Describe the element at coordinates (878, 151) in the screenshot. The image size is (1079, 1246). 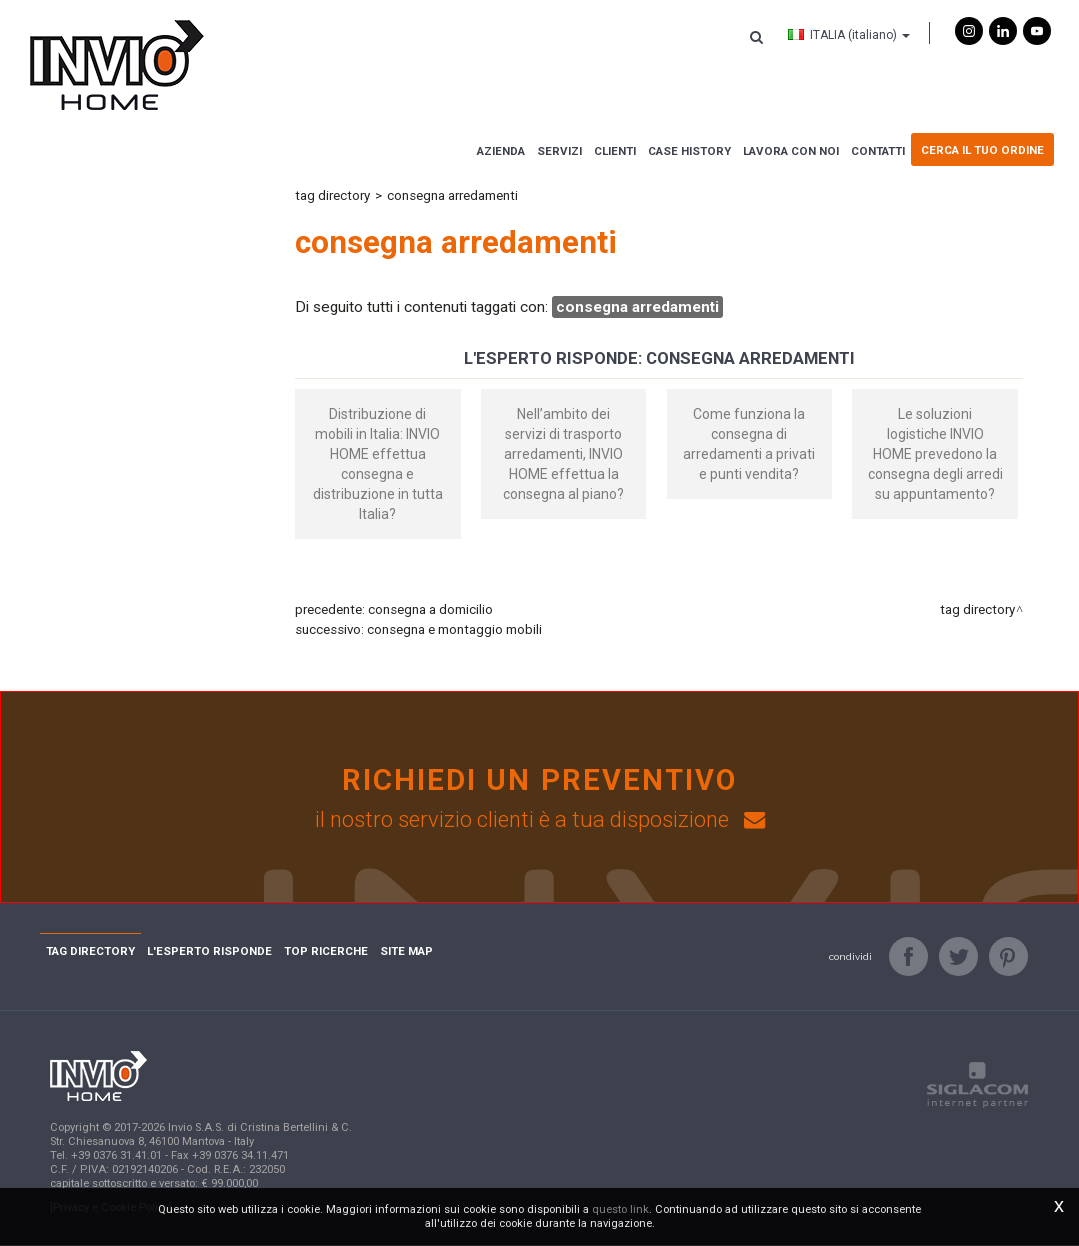
I see `Contatti [button]` at that location.